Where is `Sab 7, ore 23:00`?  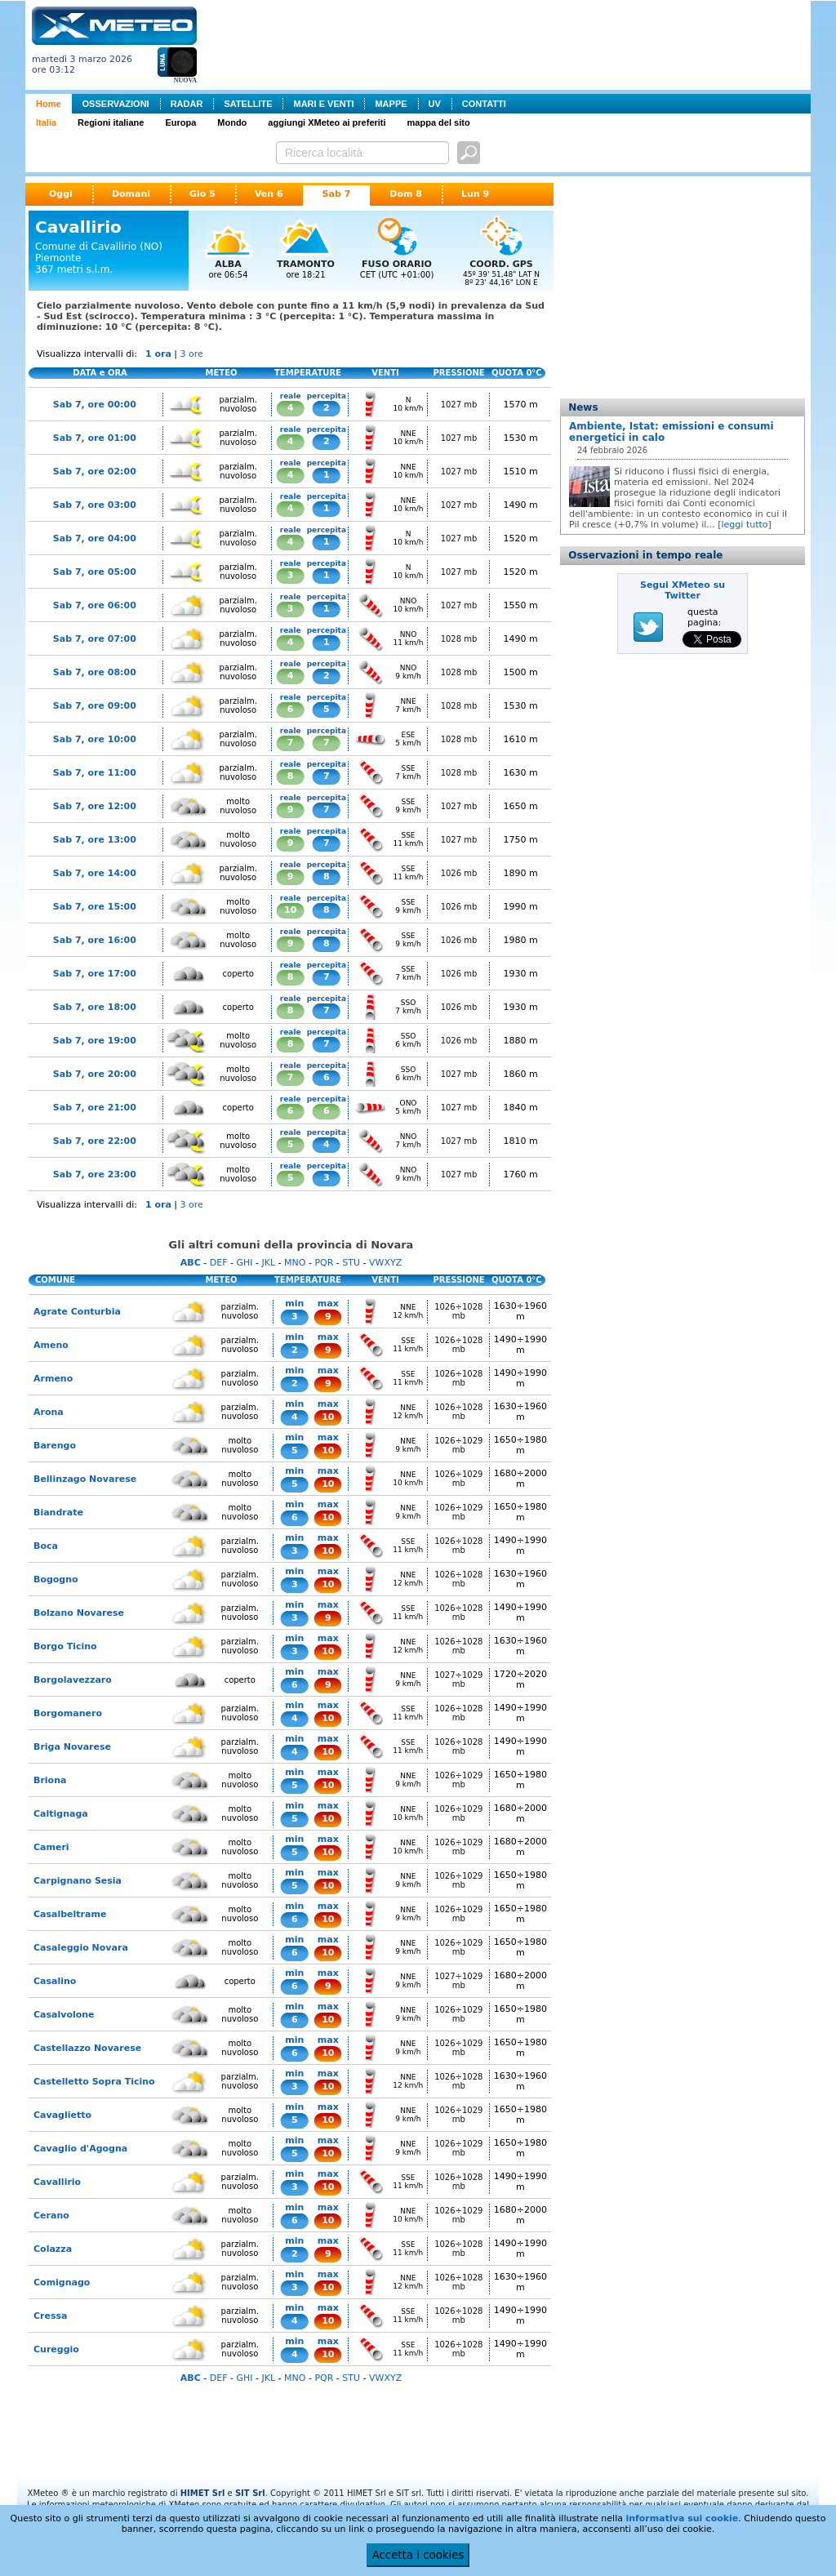 Sab 7, ore 23:00 is located at coordinates (94, 1174).